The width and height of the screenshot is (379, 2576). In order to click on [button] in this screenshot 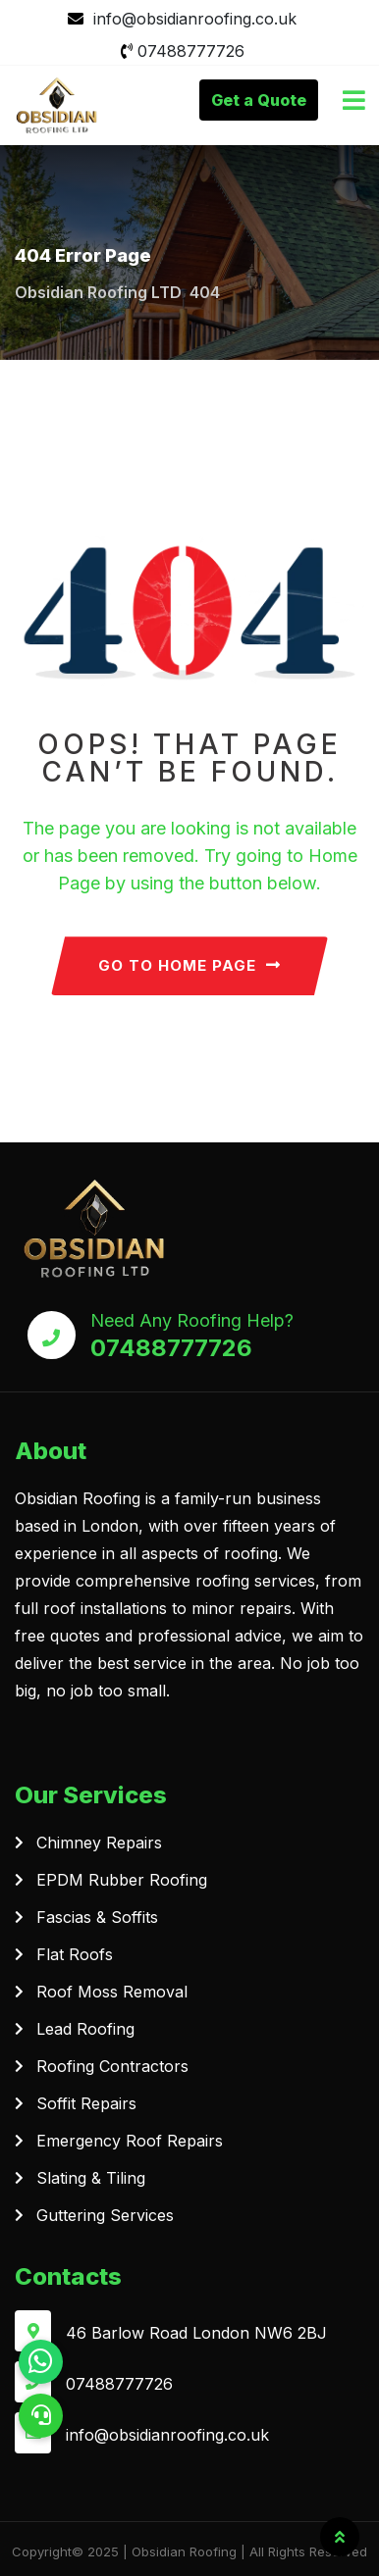, I will do `click(41, 2416)`.